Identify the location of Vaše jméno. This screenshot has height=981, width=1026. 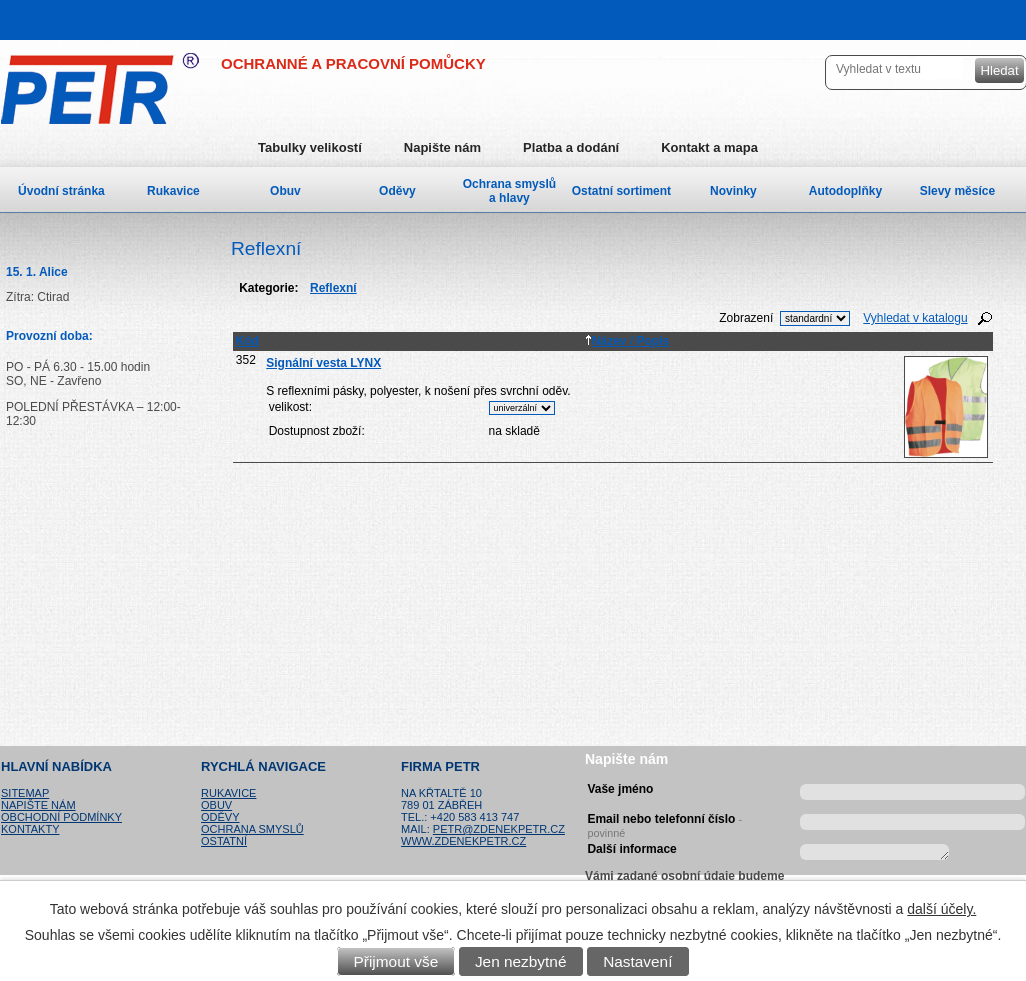
(620, 789).